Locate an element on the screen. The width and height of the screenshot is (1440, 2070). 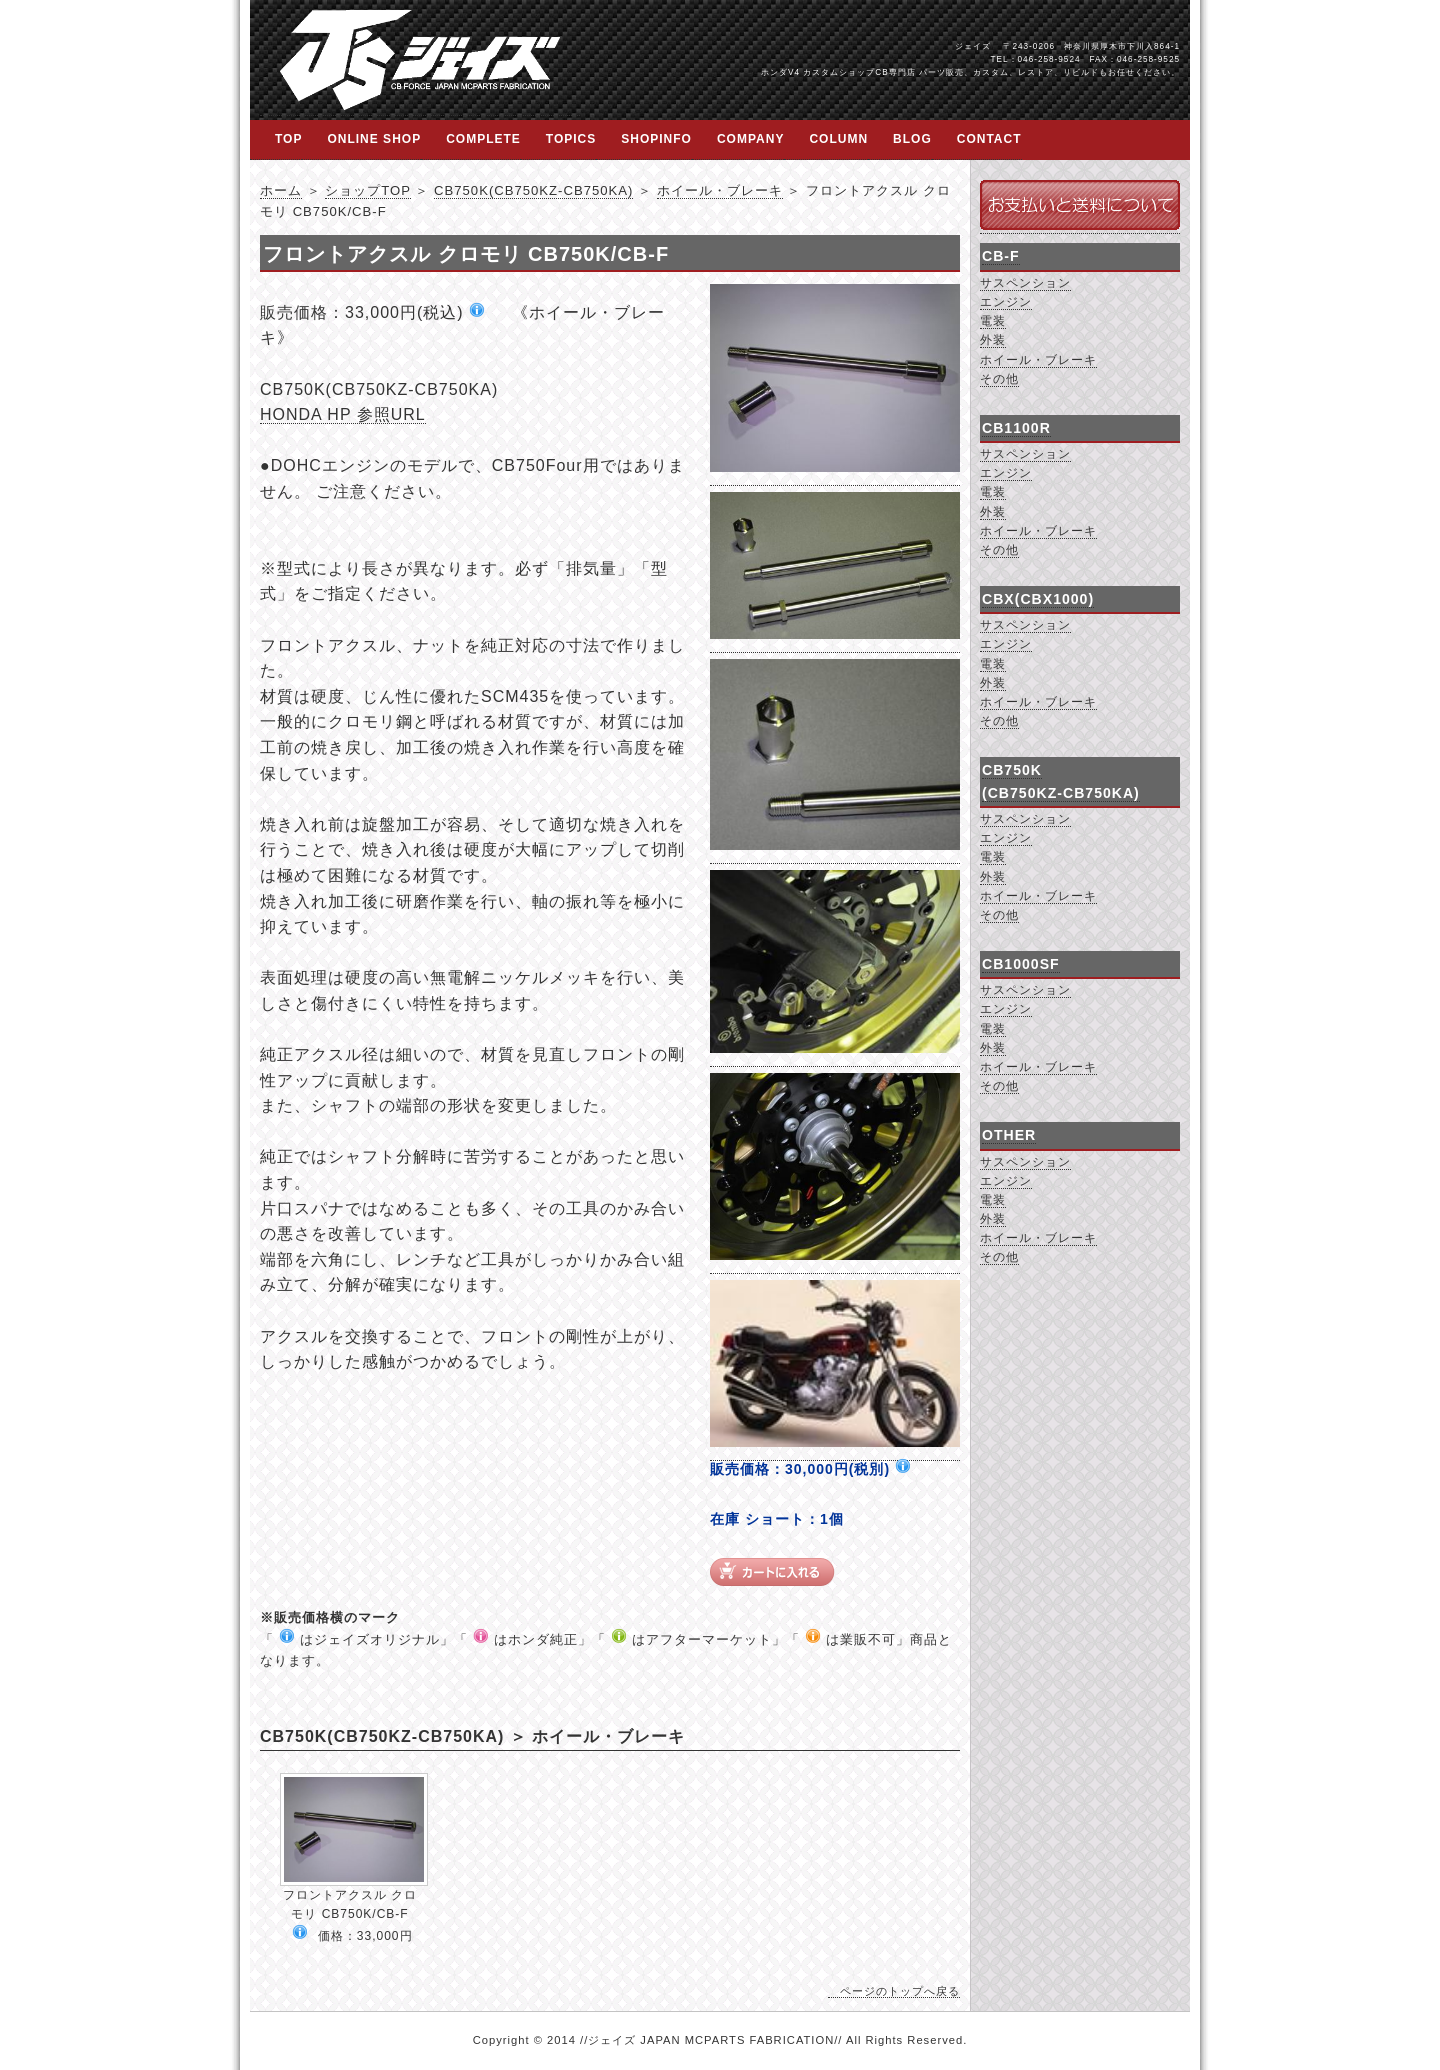
CB1100R is located at coordinates (1016, 428).